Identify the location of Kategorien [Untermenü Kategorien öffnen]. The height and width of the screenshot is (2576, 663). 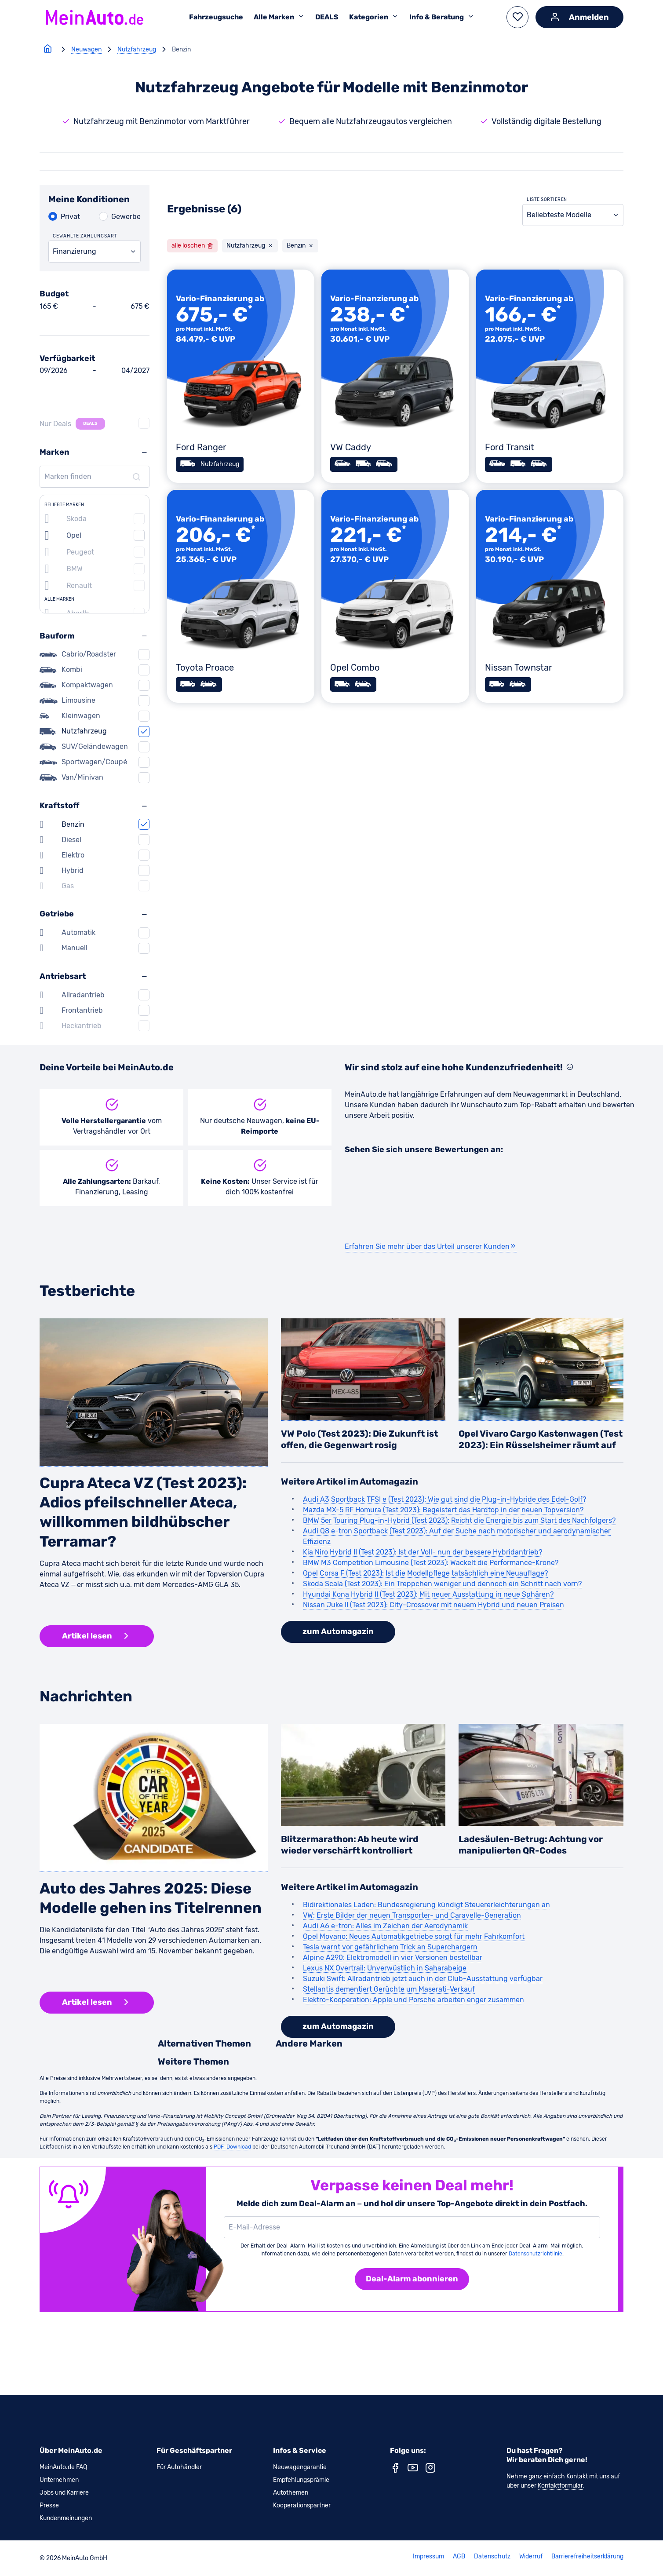
(374, 17).